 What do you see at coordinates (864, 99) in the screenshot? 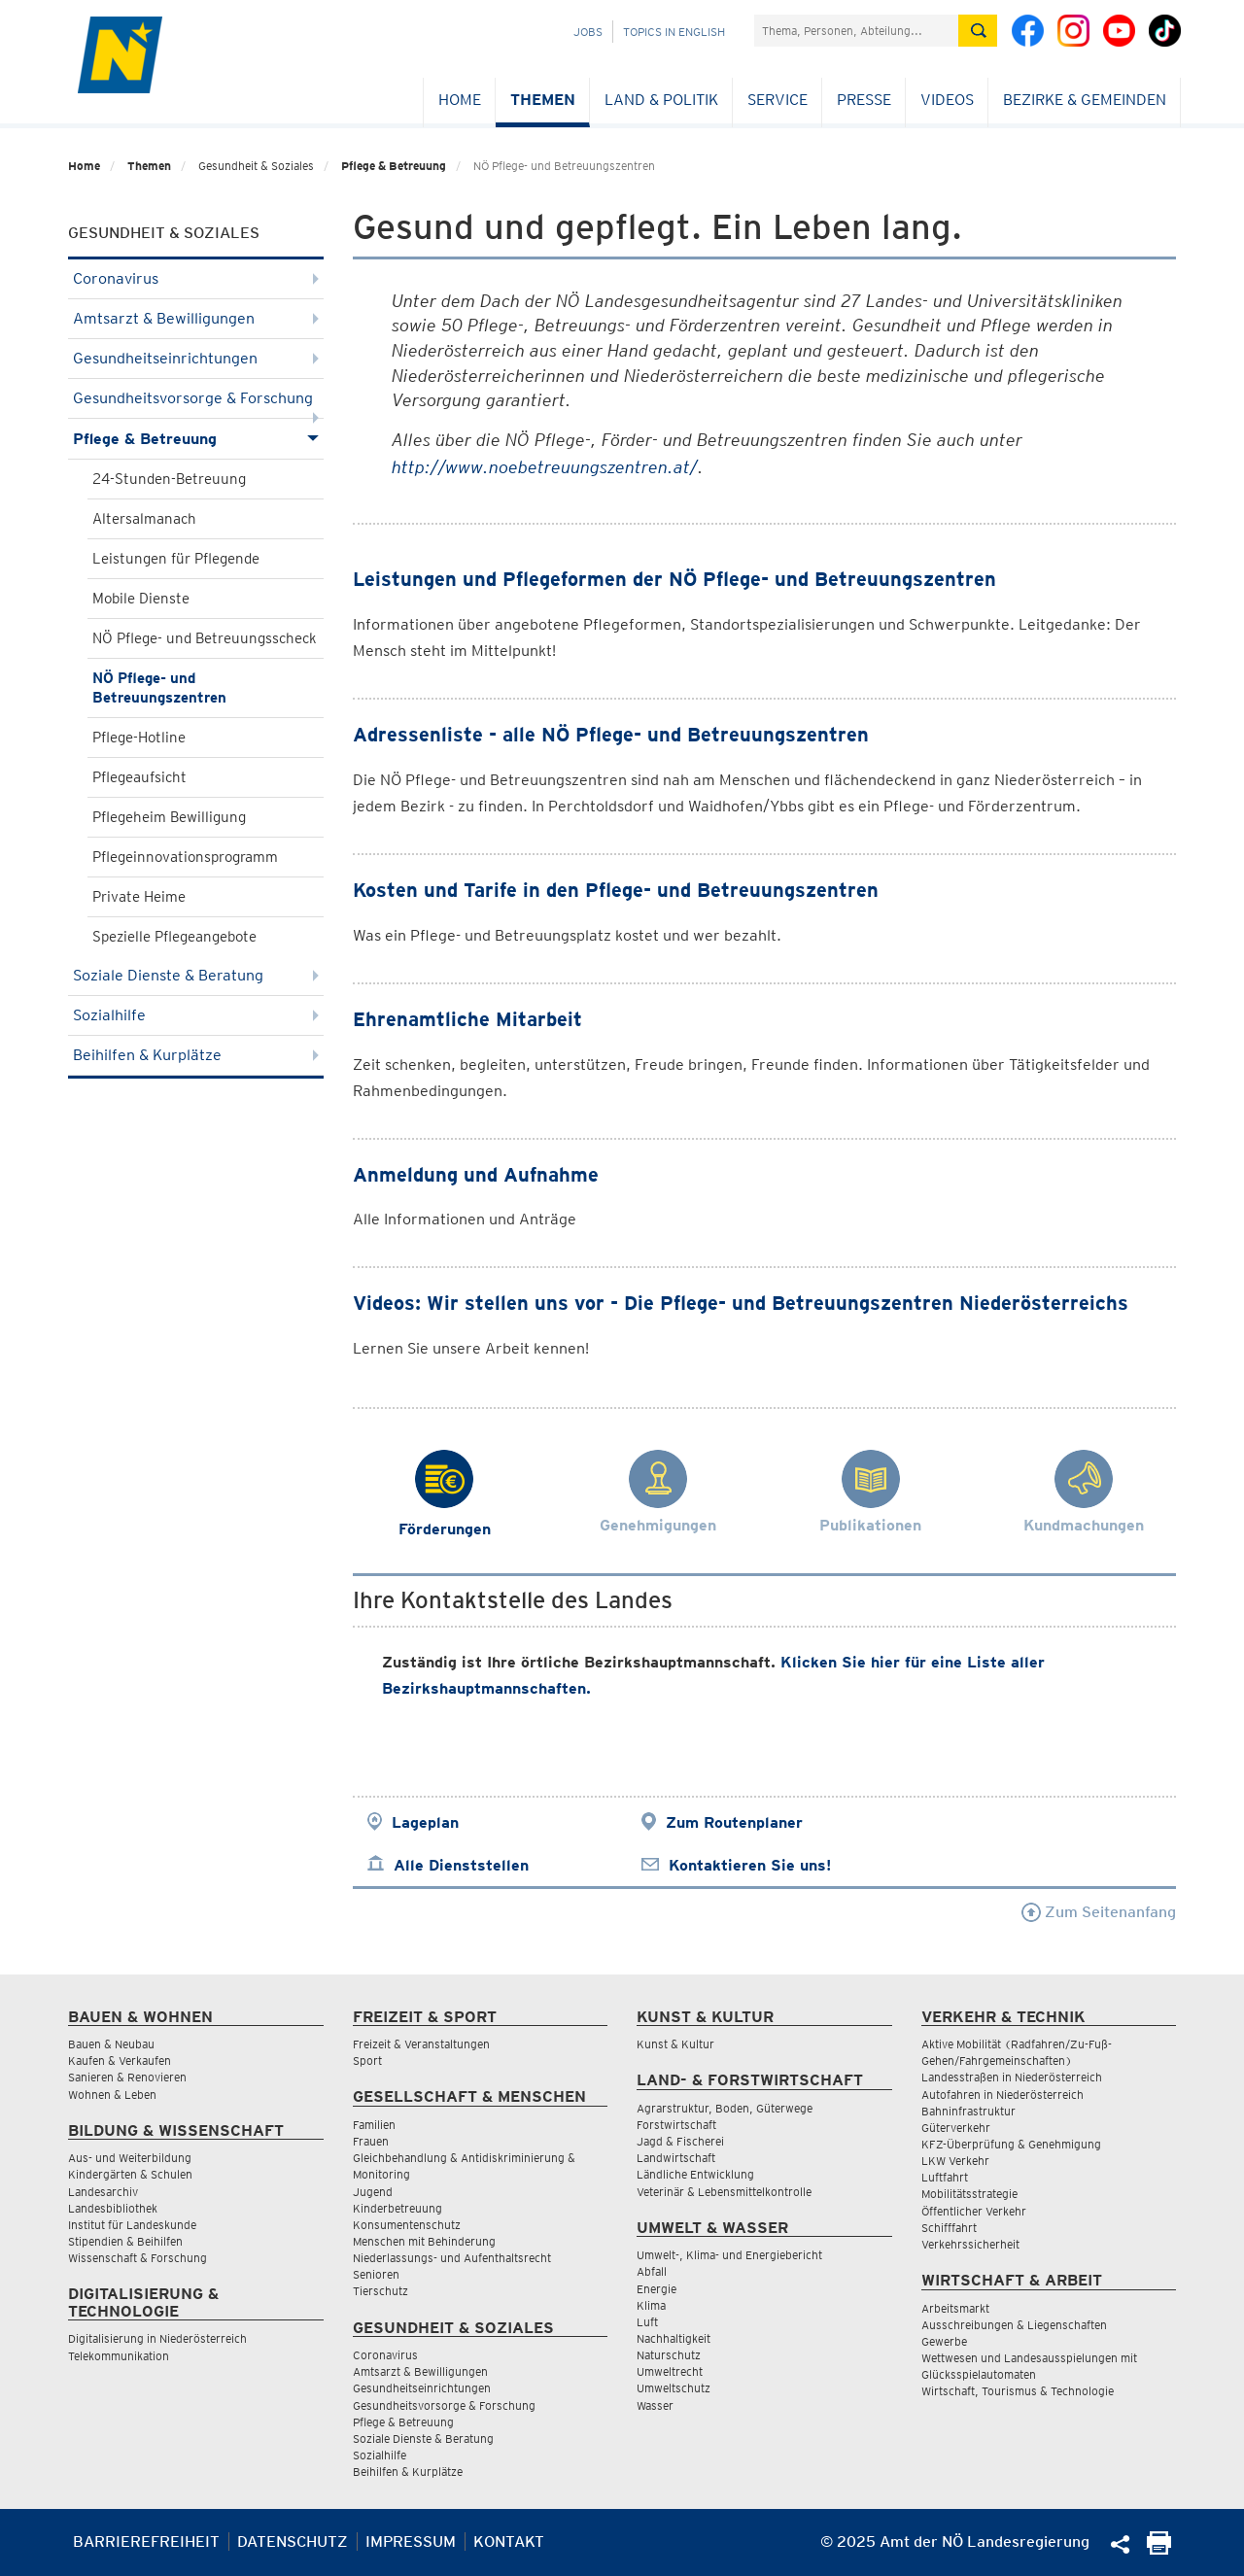
I see `Presse` at bounding box center [864, 99].